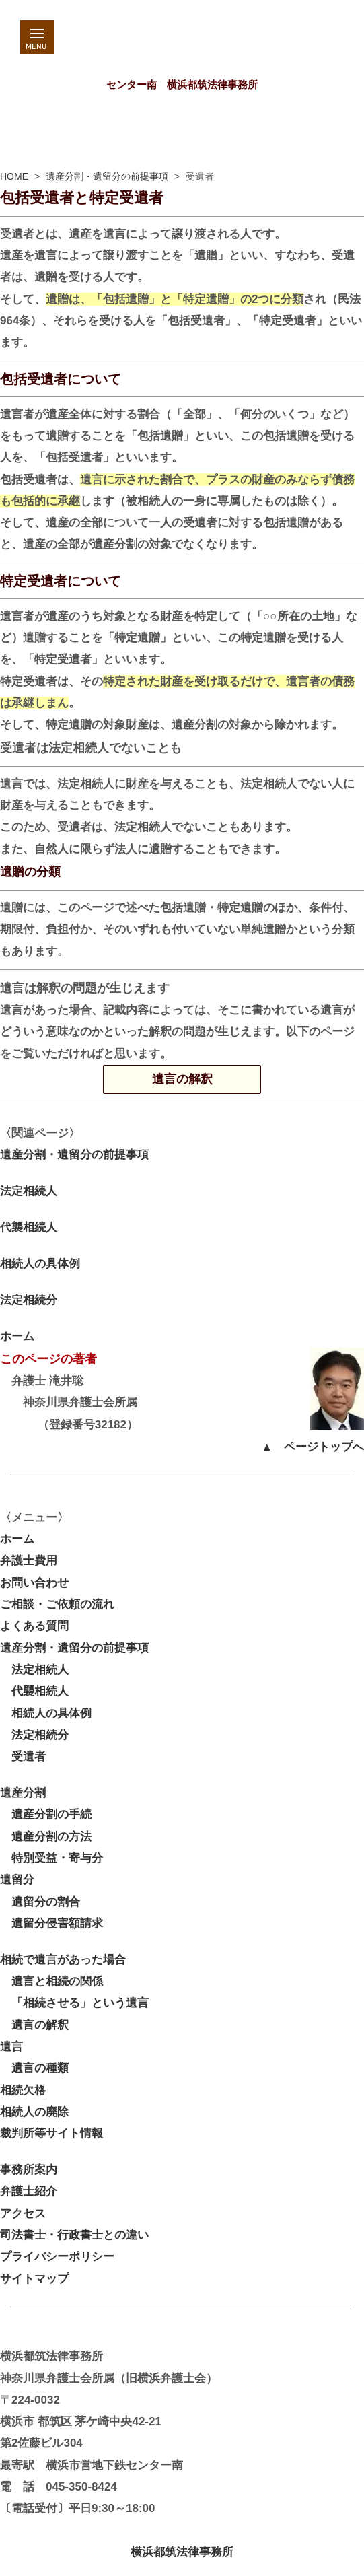  I want to click on 横浜都筑法律事務所, so click(182, 2552).